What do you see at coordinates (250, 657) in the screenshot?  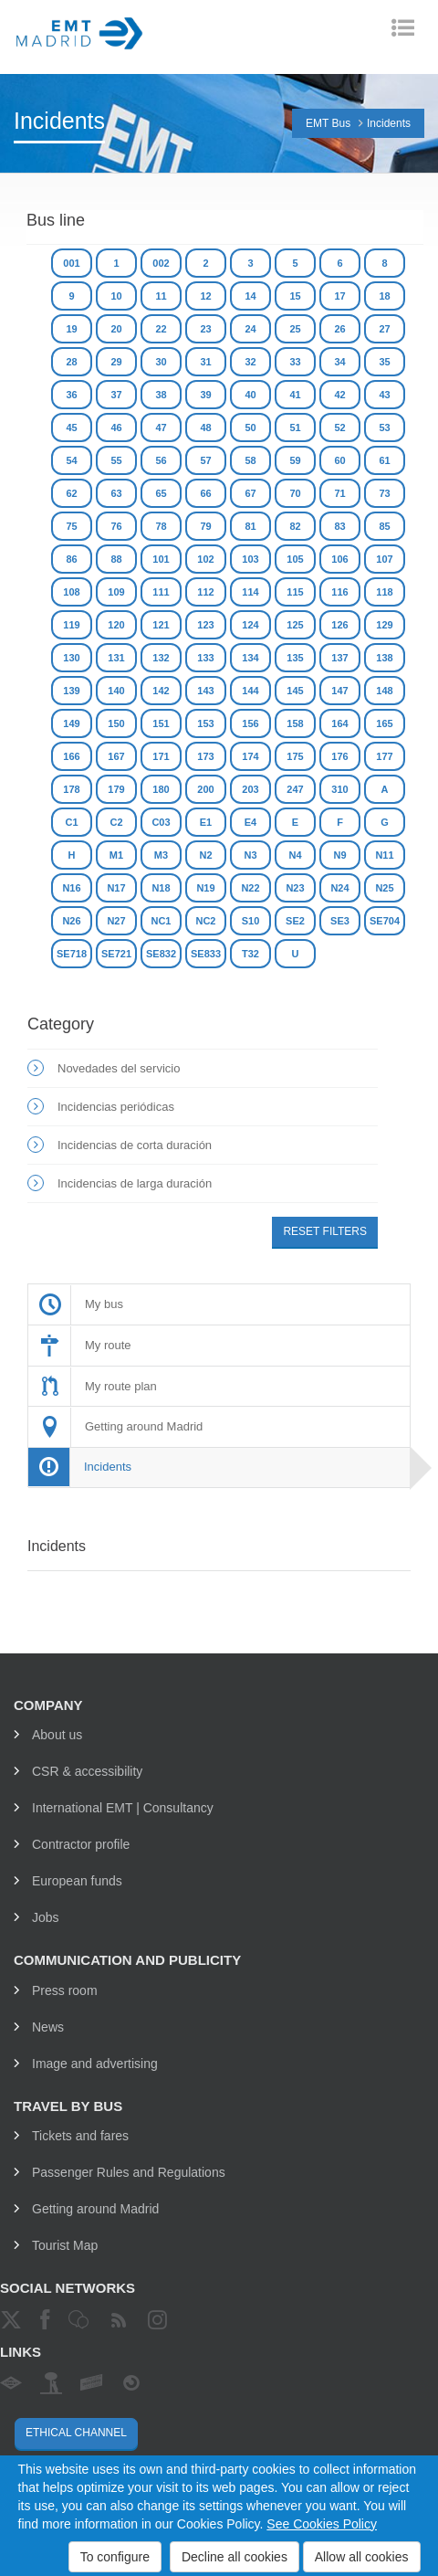 I see `134` at bounding box center [250, 657].